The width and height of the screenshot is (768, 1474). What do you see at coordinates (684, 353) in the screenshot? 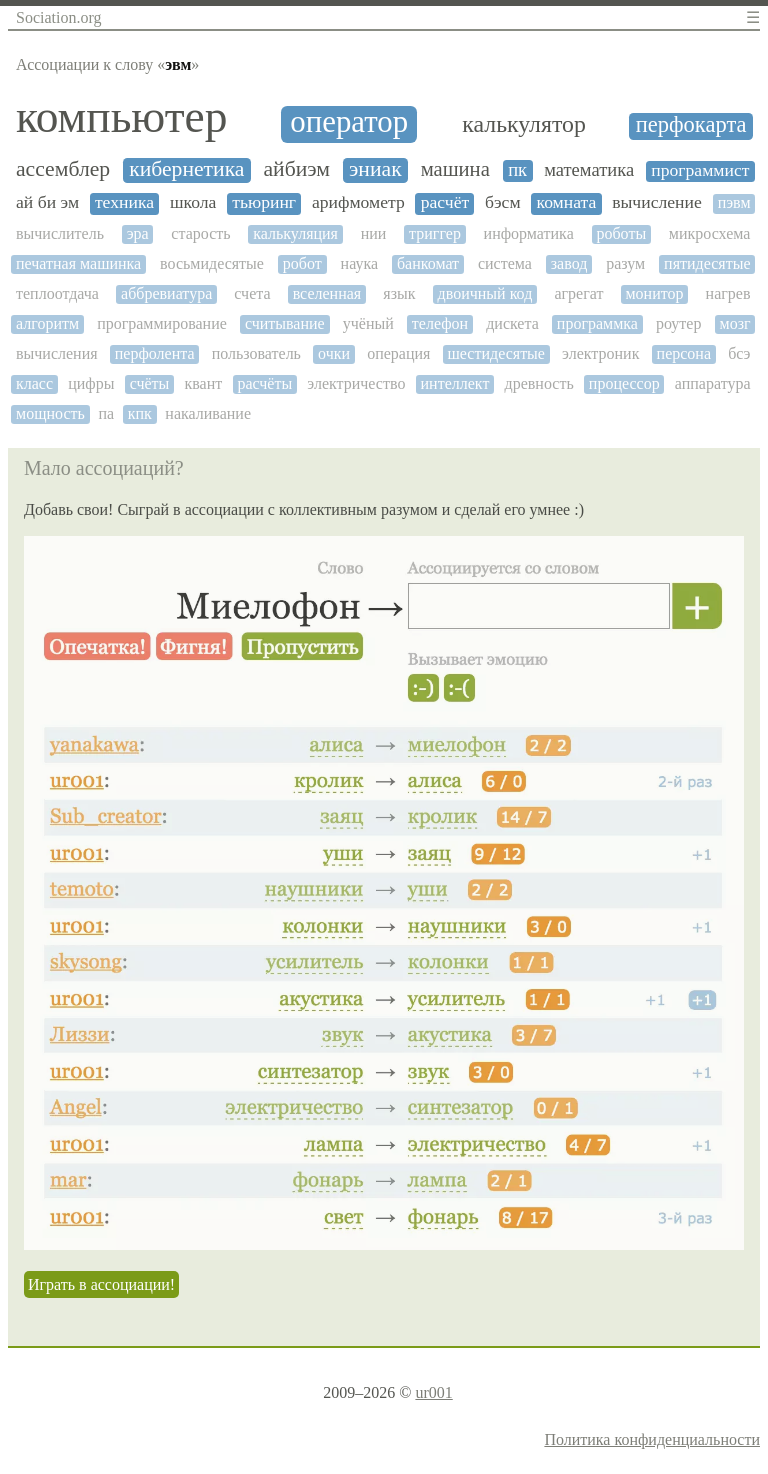
I see `персона` at bounding box center [684, 353].